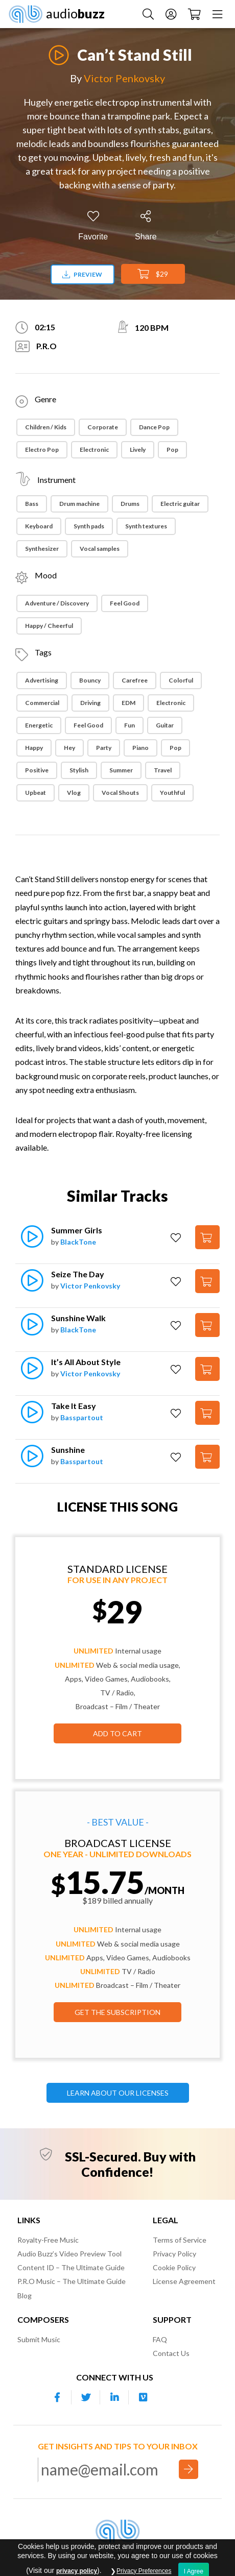 The height and width of the screenshot is (2576, 235). I want to click on Commercial, so click(42, 703).